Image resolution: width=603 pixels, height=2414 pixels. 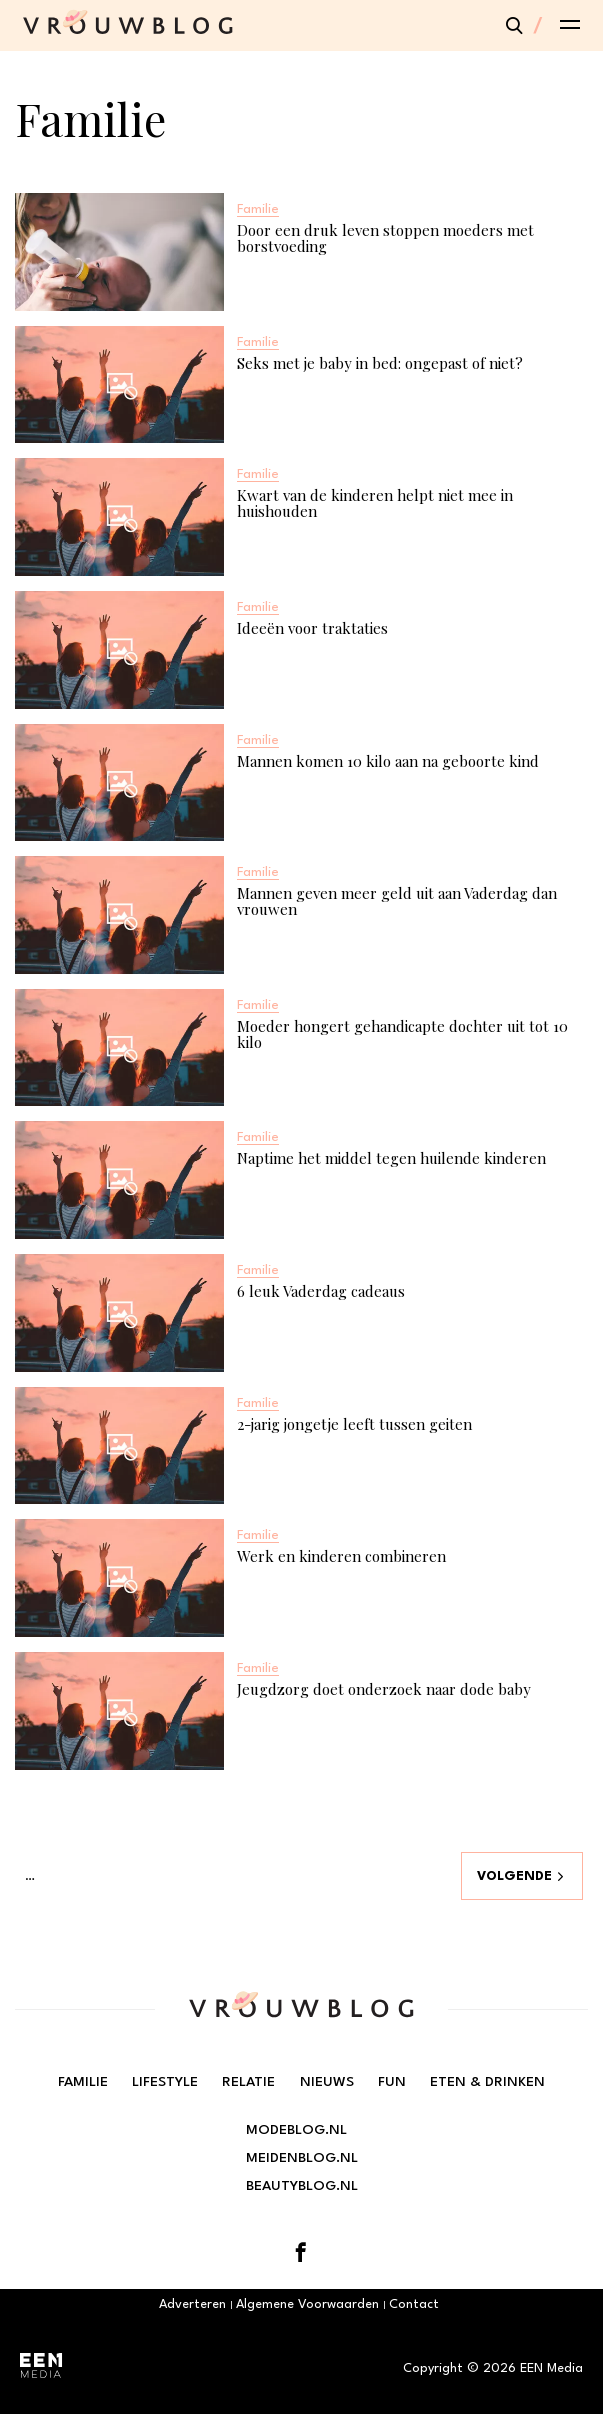 I want to click on Relatie, so click(x=248, y=2082).